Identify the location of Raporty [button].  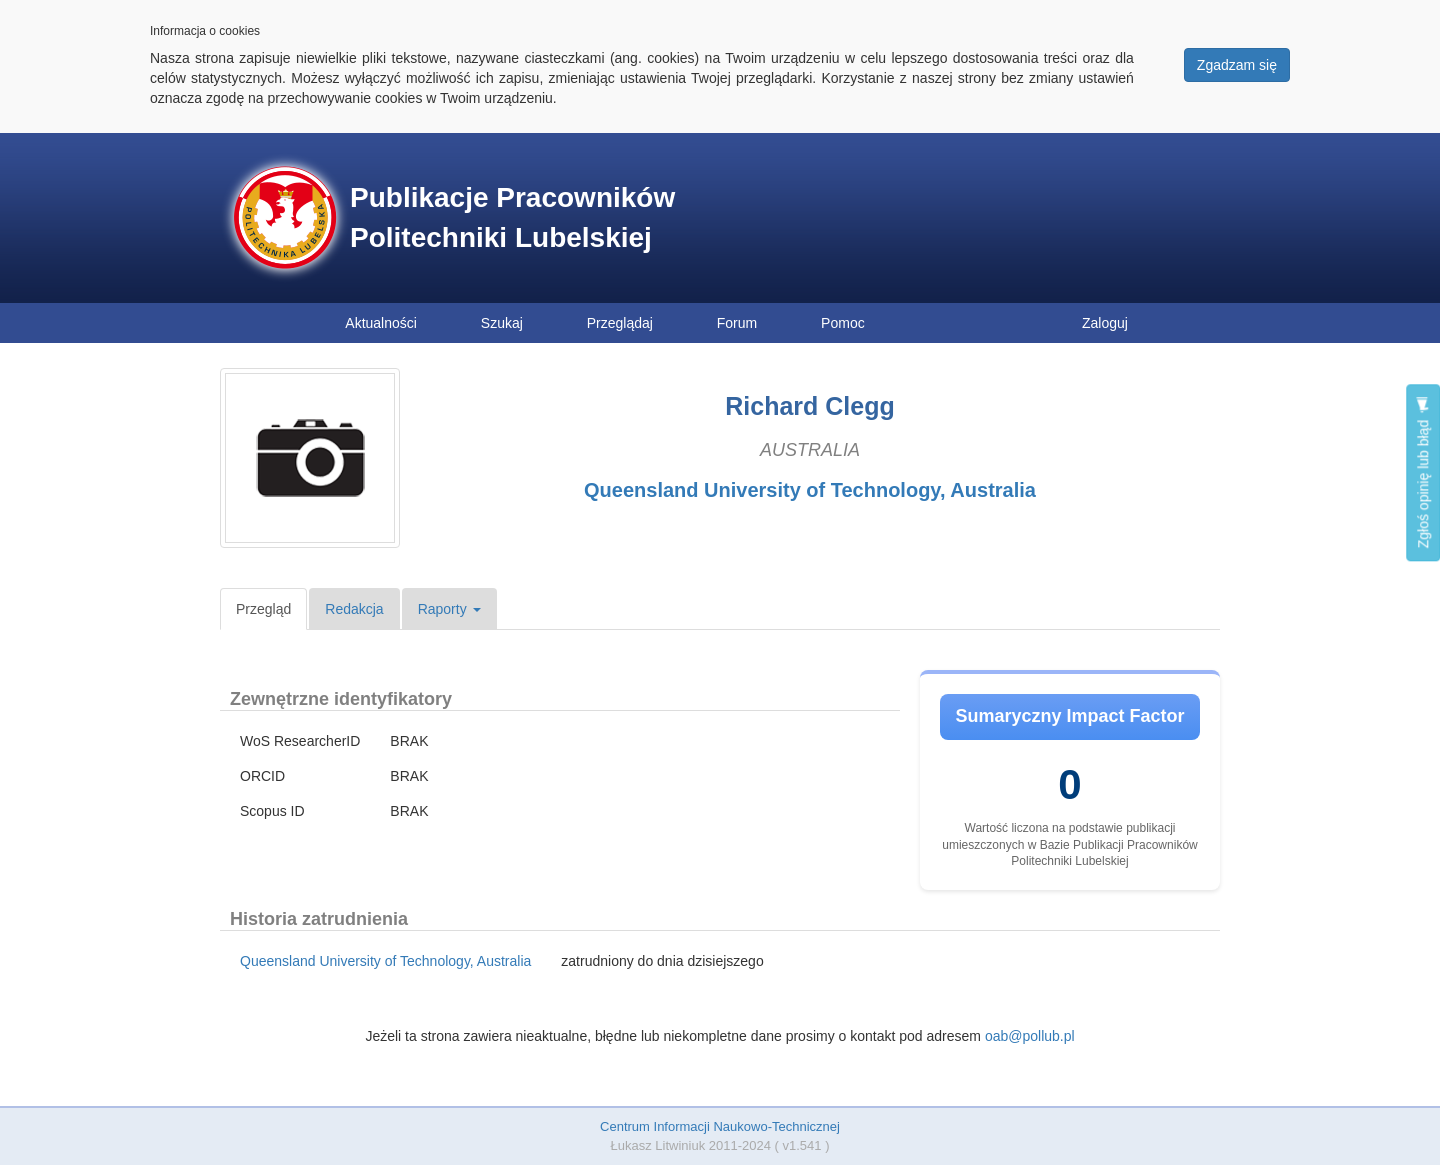
(449, 609).